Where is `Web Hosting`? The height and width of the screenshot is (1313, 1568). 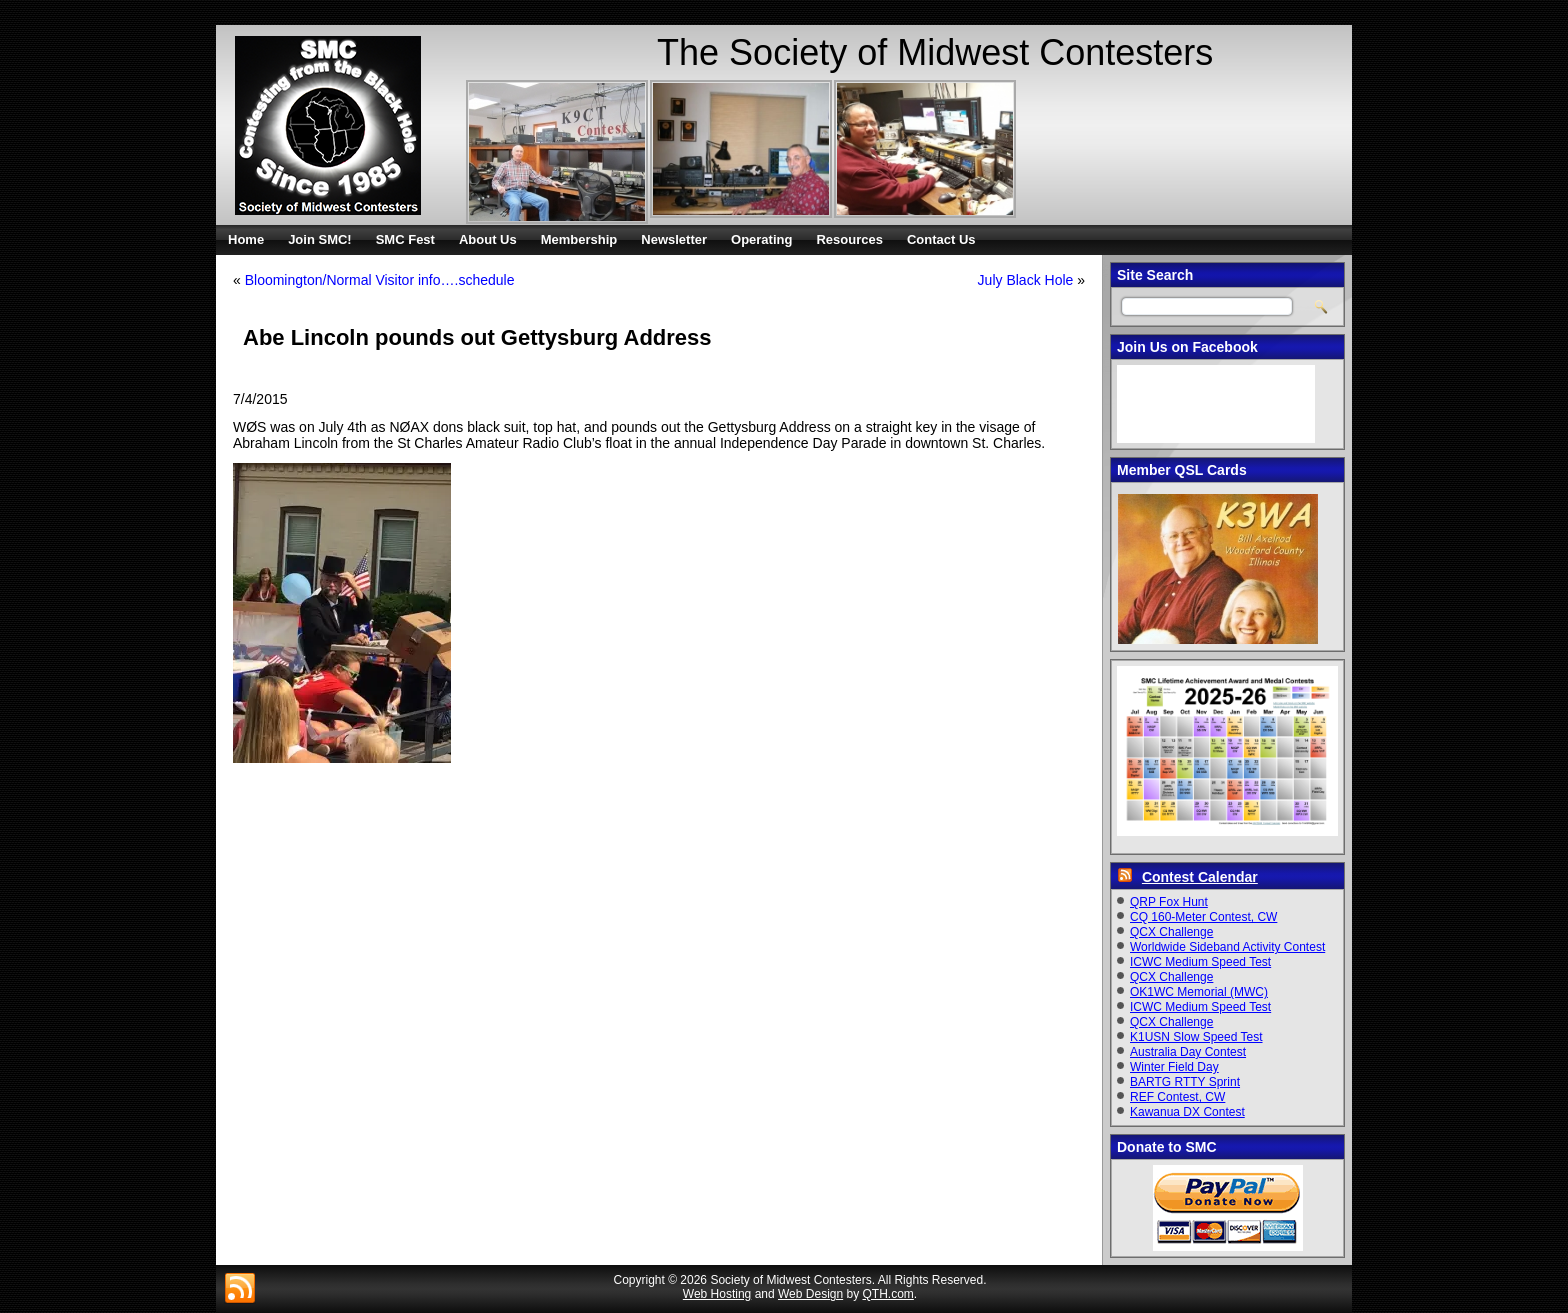
Web Hosting is located at coordinates (717, 1294).